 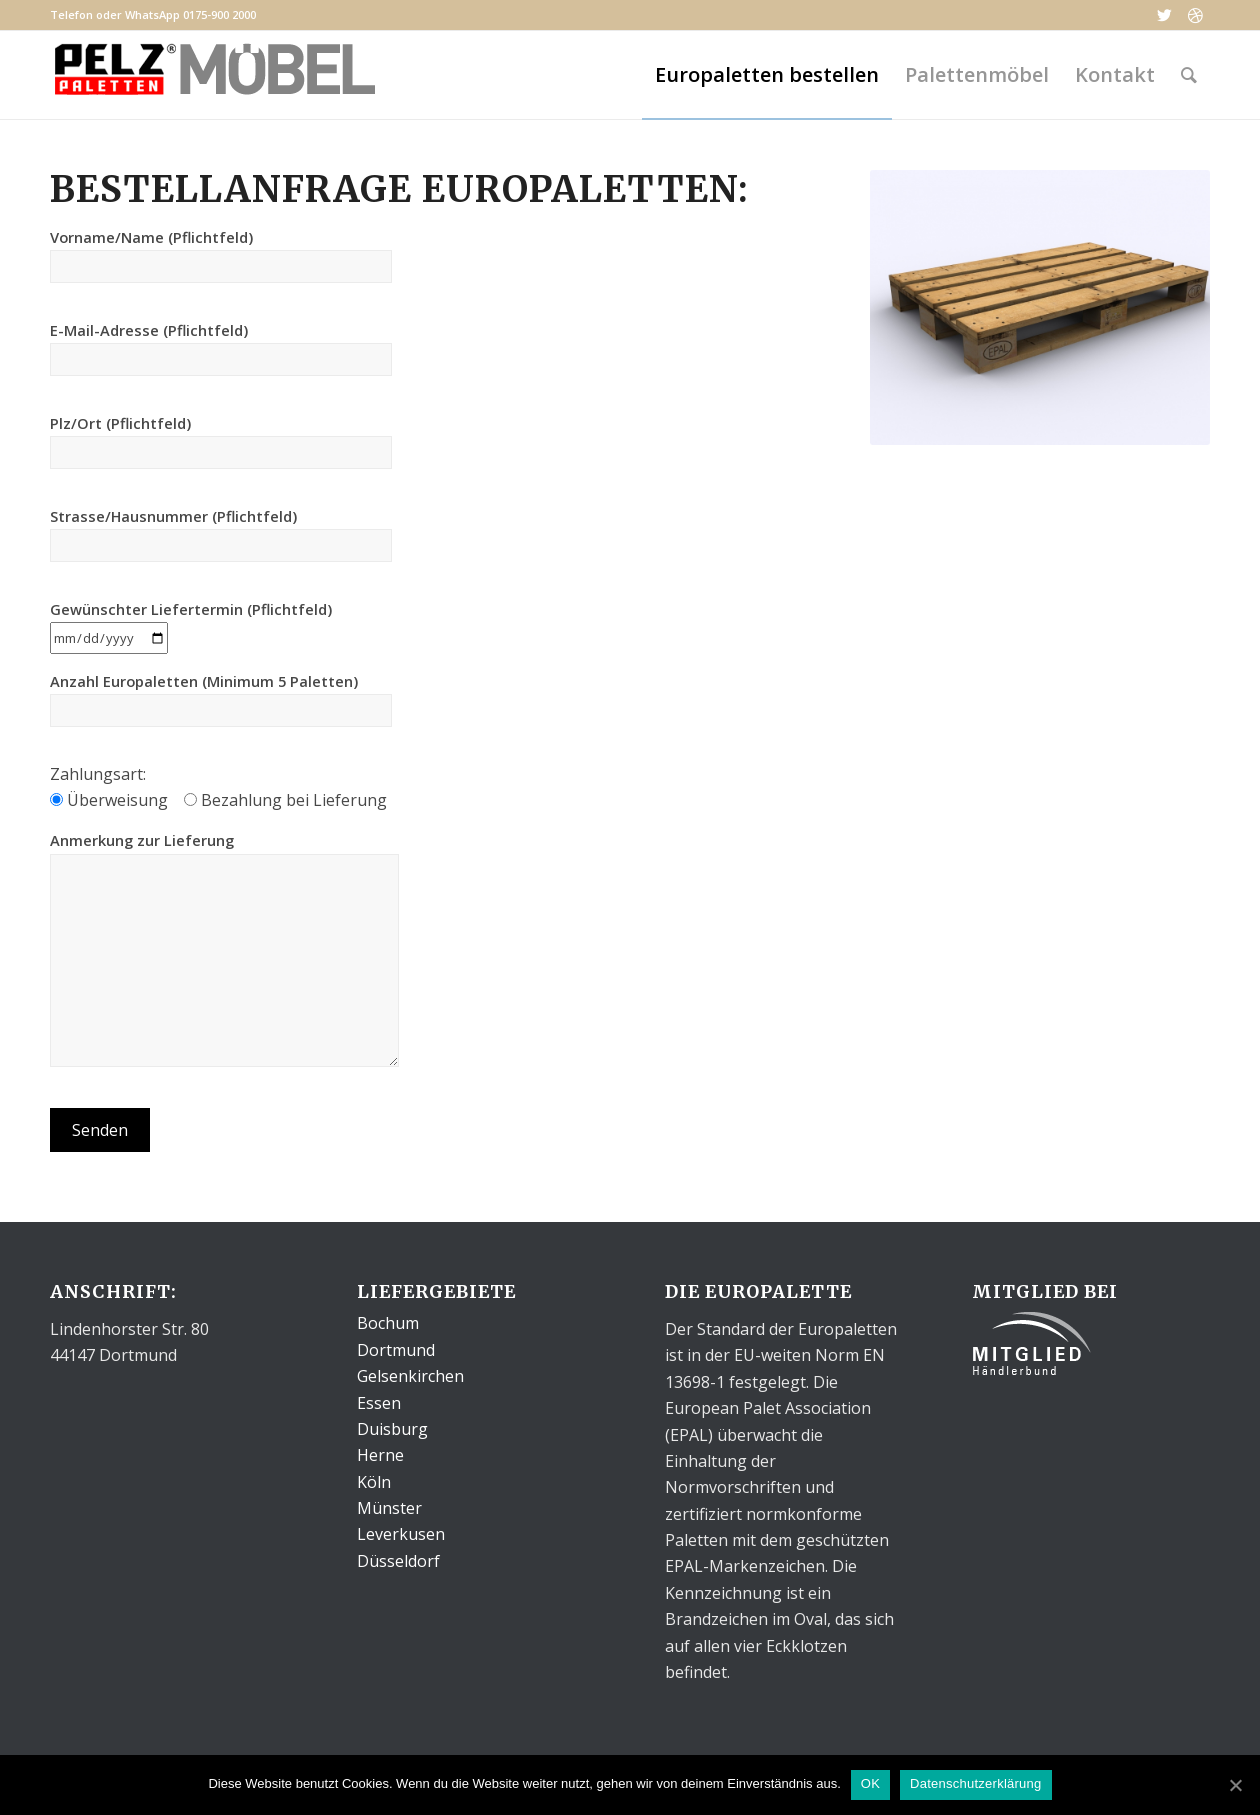 I want to click on Leverkusen, so click(x=401, y=1534).